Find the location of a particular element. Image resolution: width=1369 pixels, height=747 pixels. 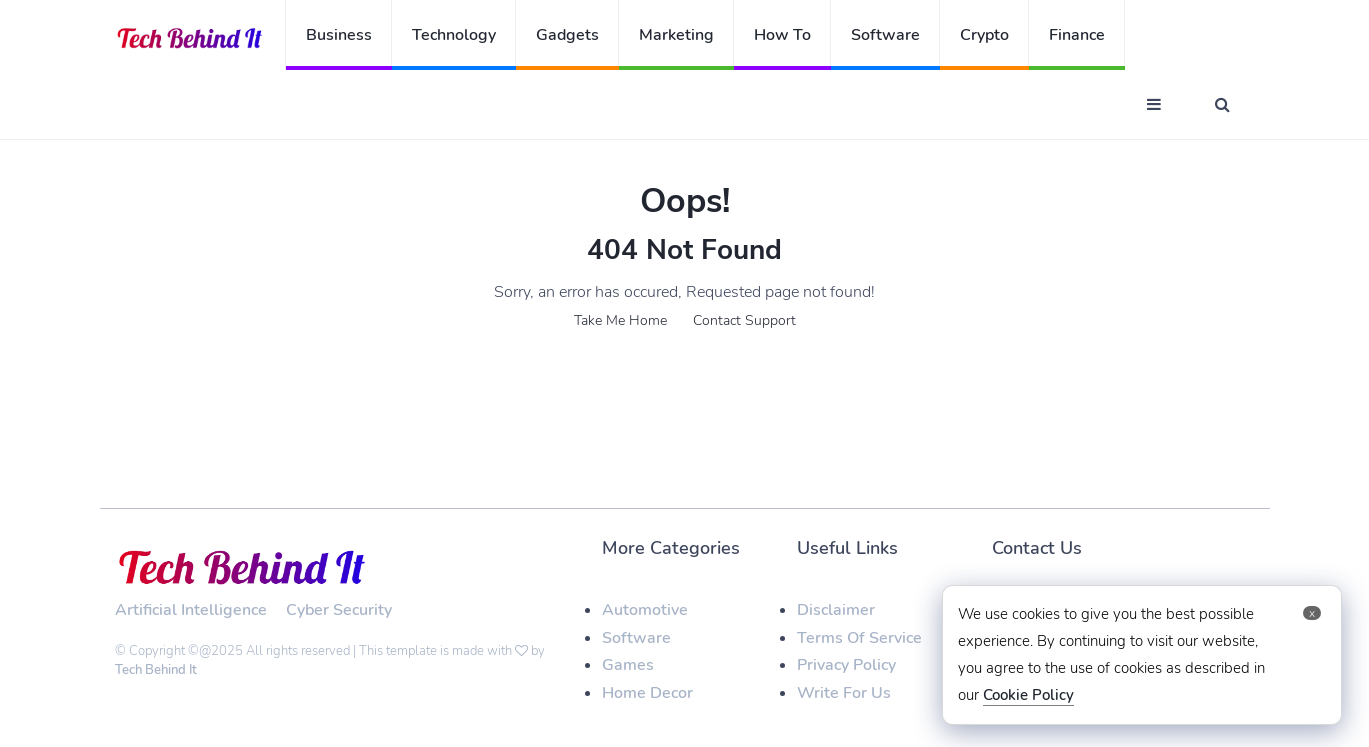

Cookie Policy is located at coordinates (1028, 695).